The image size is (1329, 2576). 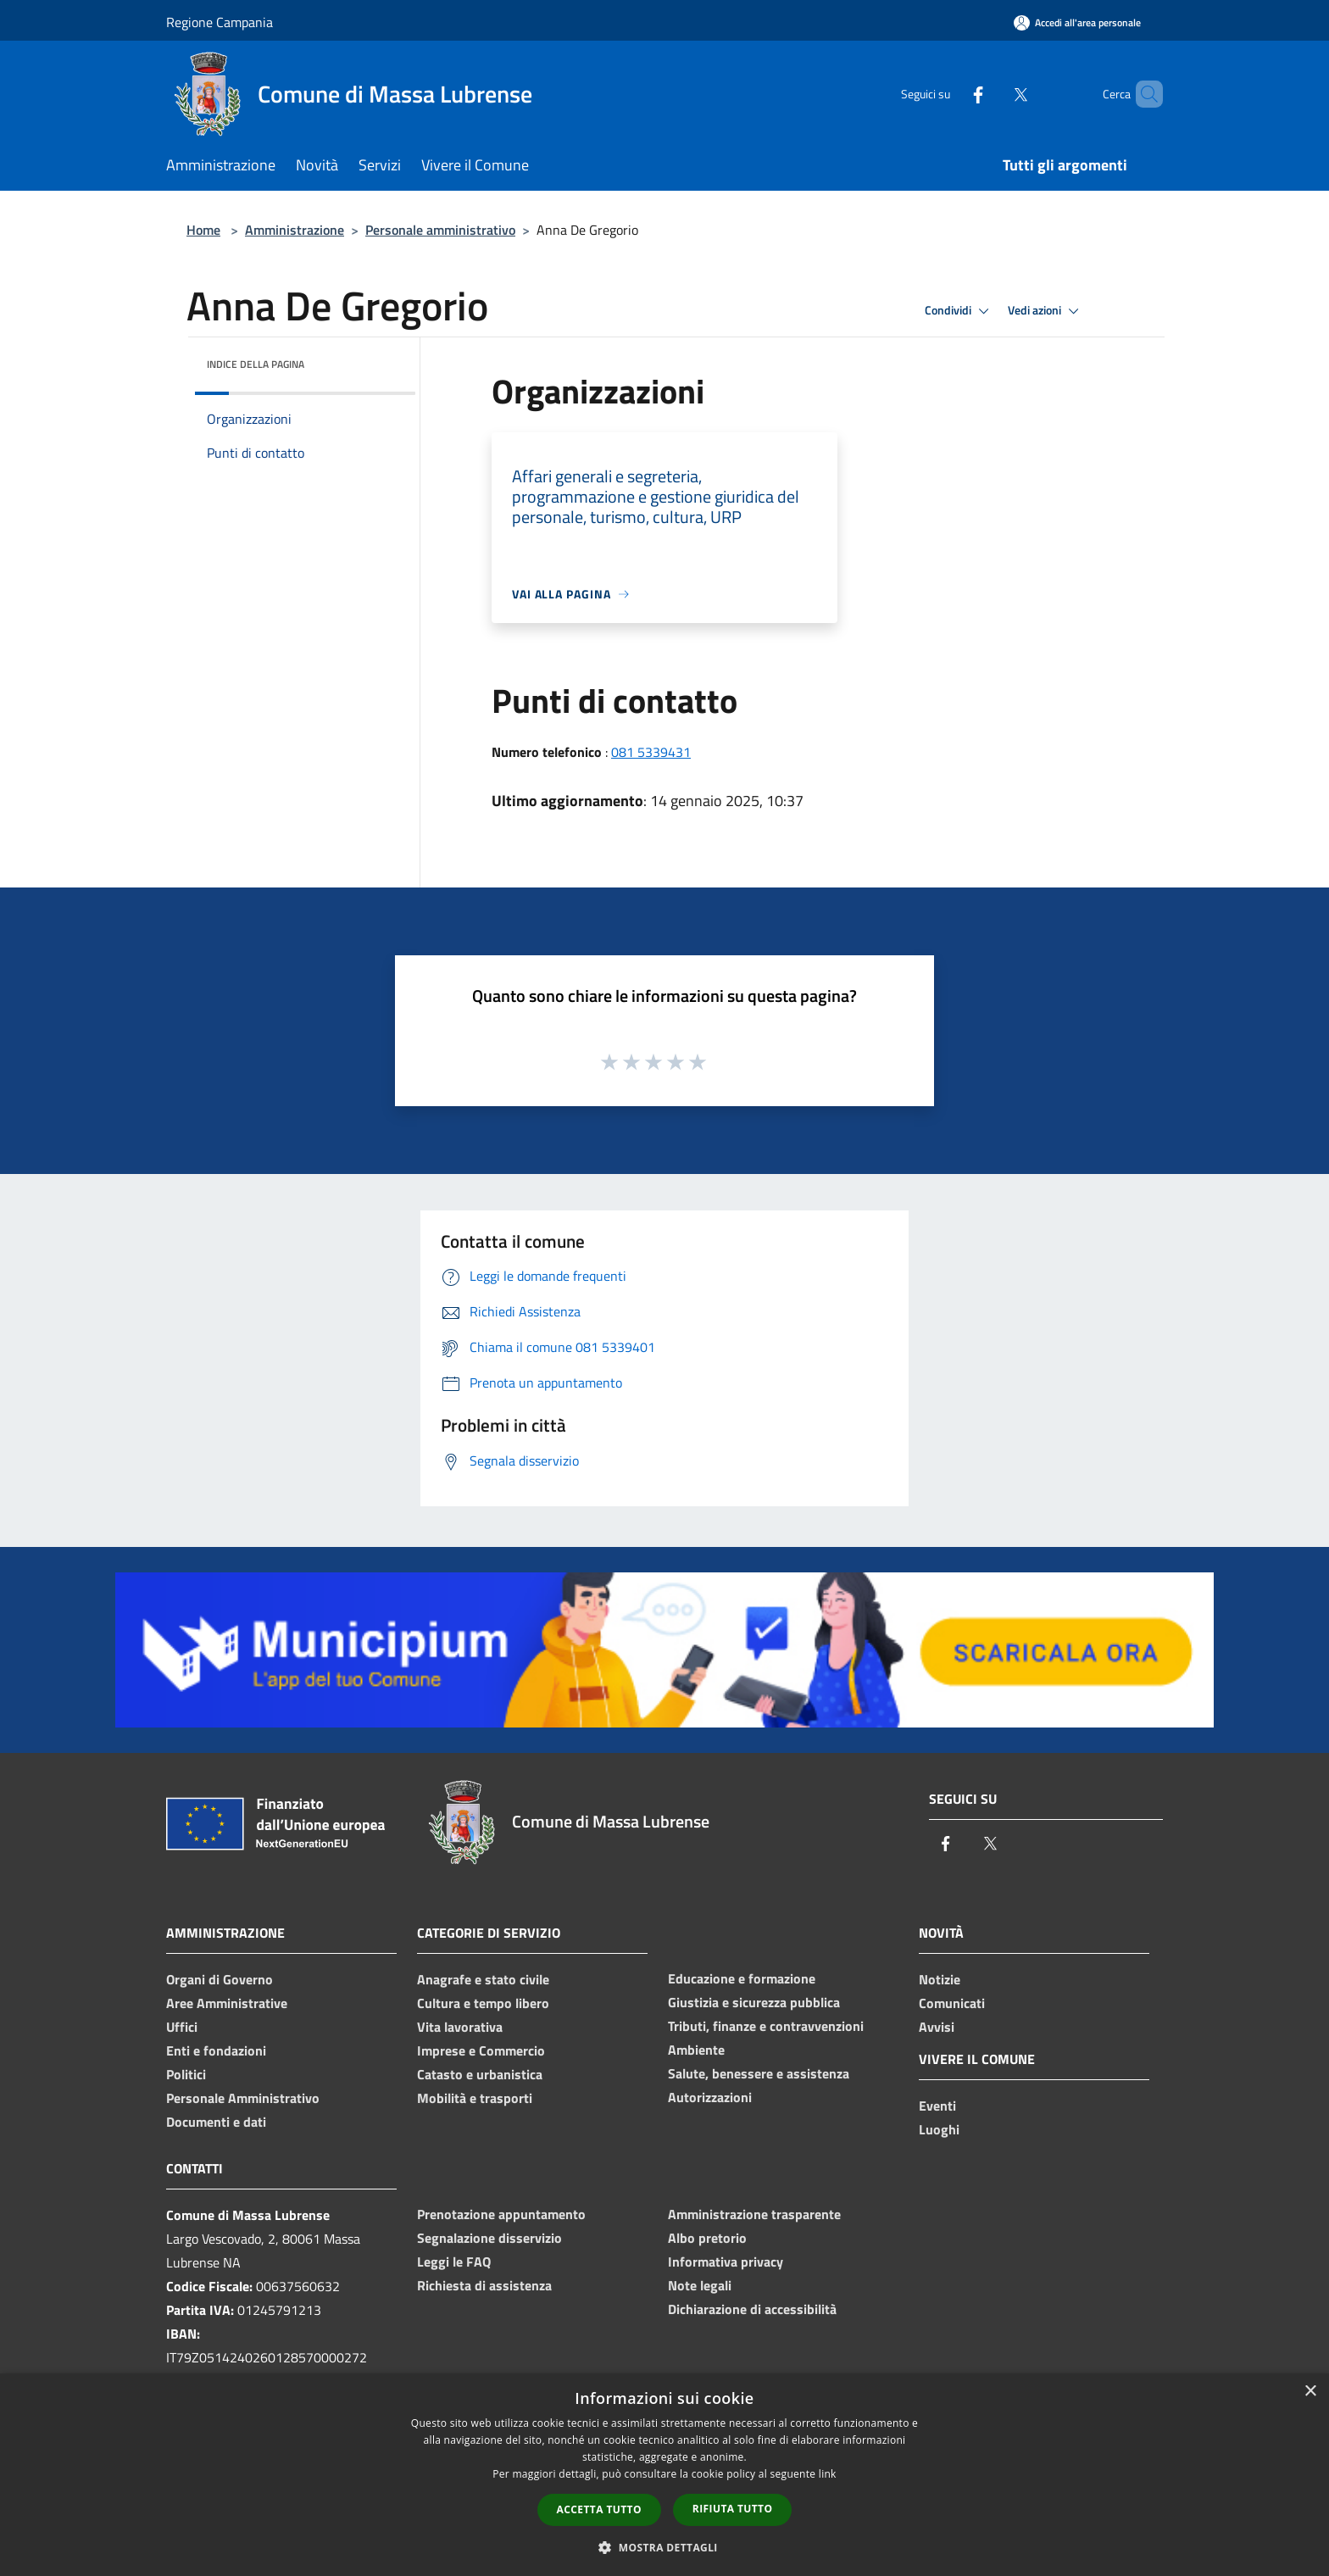 I want to click on × [button], so click(x=1310, y=2391).